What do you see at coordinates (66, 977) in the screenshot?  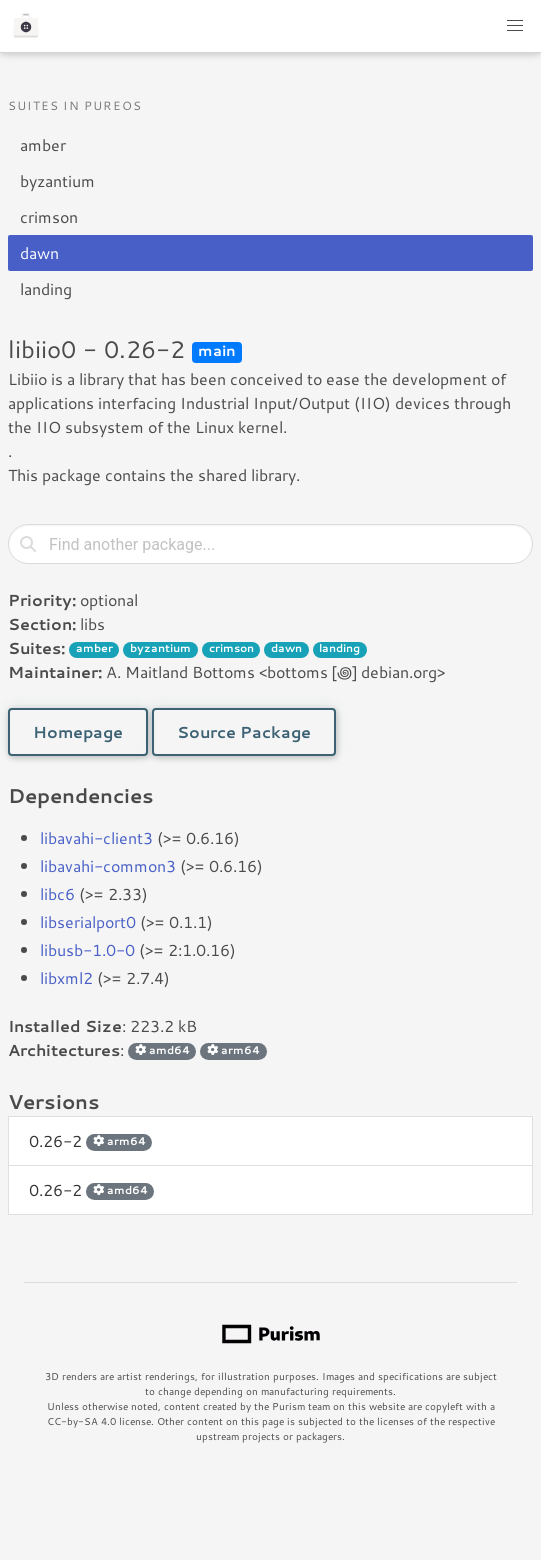 I see `libxml2` at bounding box center [66, 977].